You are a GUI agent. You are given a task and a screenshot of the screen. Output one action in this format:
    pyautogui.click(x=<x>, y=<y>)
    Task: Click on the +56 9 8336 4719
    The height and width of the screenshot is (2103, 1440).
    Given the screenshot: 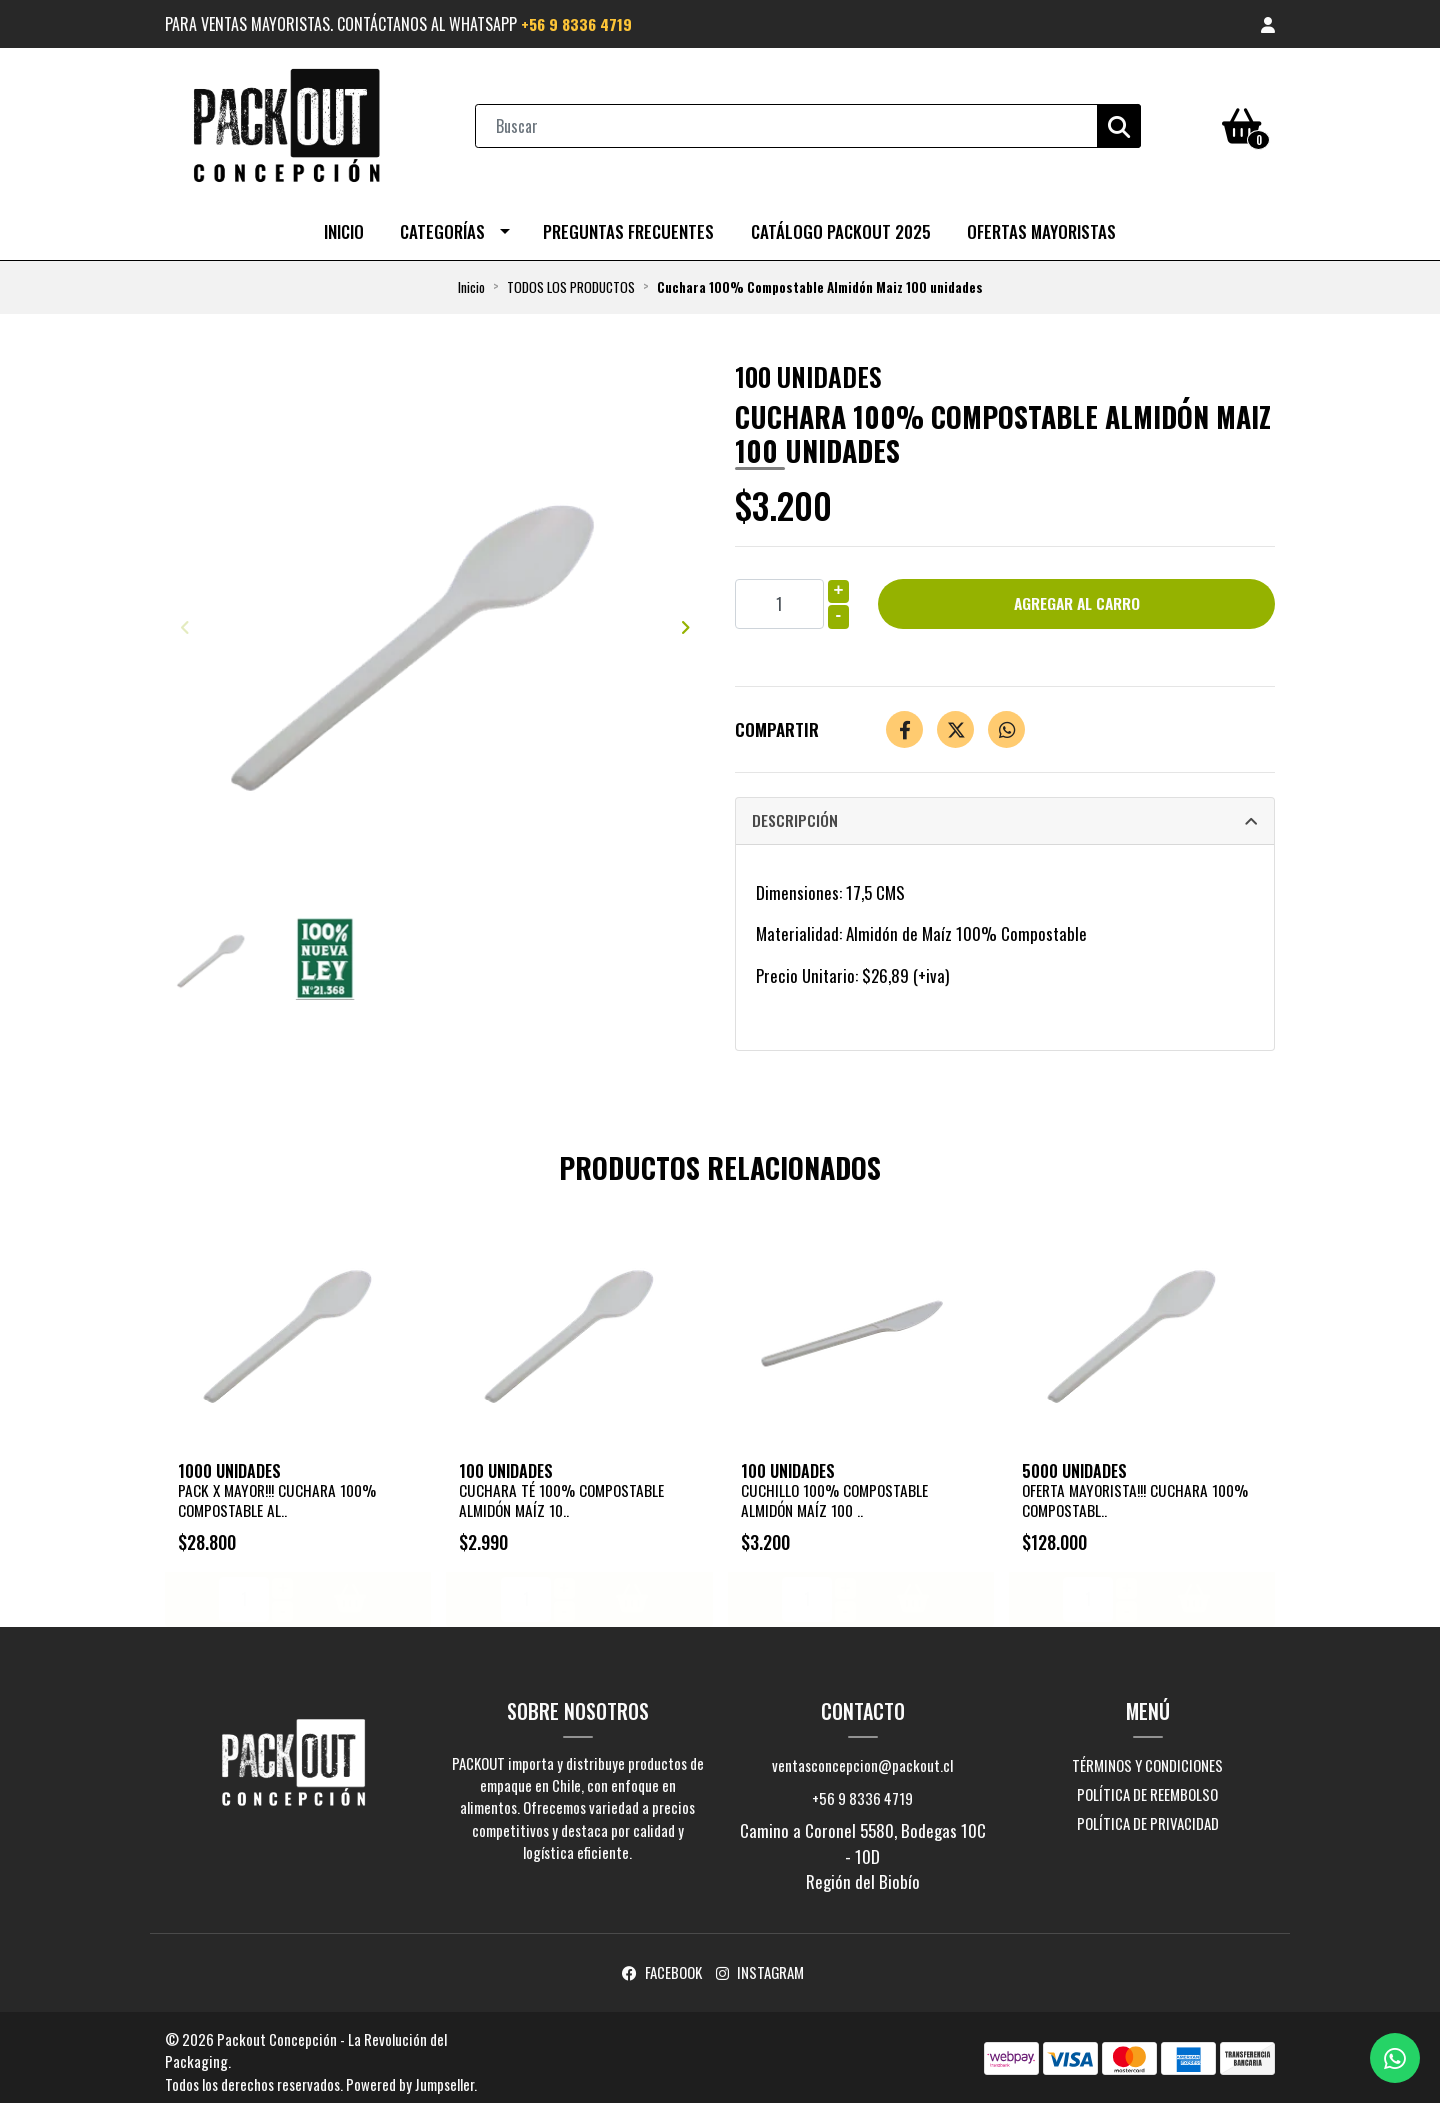 What is the action you would take?
    pyautogui.click(x=579, y=24)
    